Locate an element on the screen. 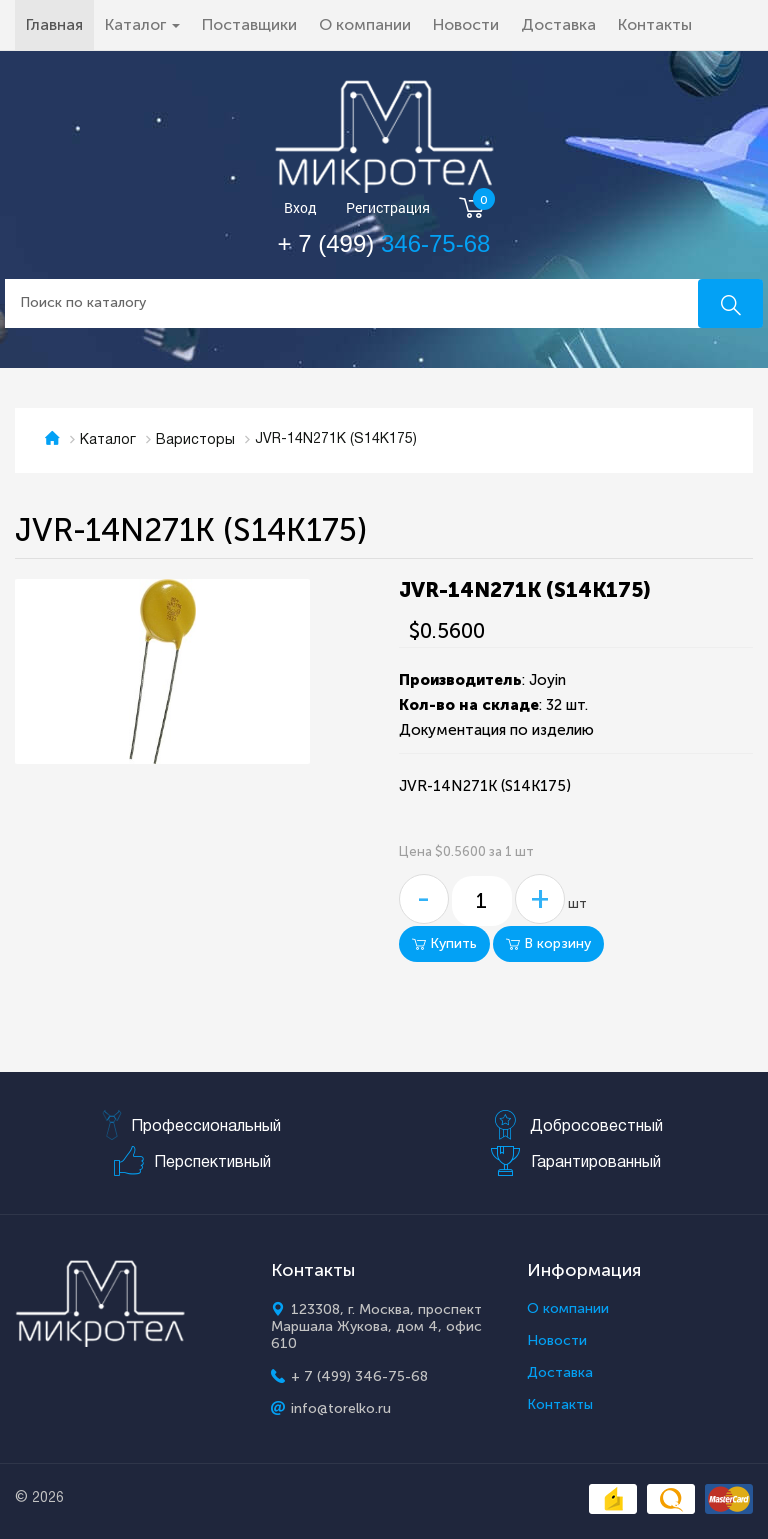 The image size is (768, 1539). Регистрация is located at coordinates (388, 208).